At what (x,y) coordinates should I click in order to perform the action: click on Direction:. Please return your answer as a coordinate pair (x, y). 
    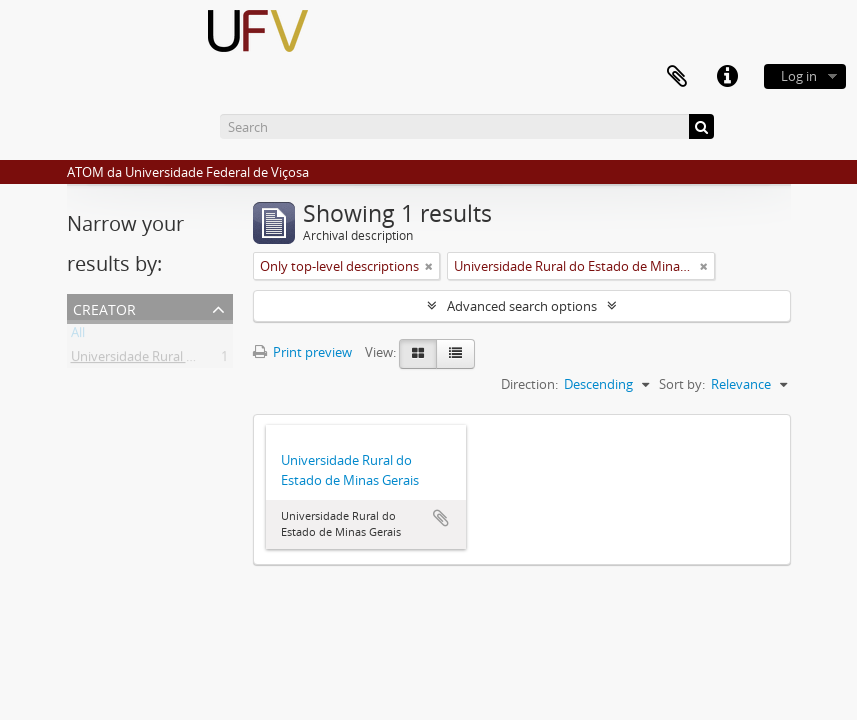
    Looking at the image, I should click on (529, 384).